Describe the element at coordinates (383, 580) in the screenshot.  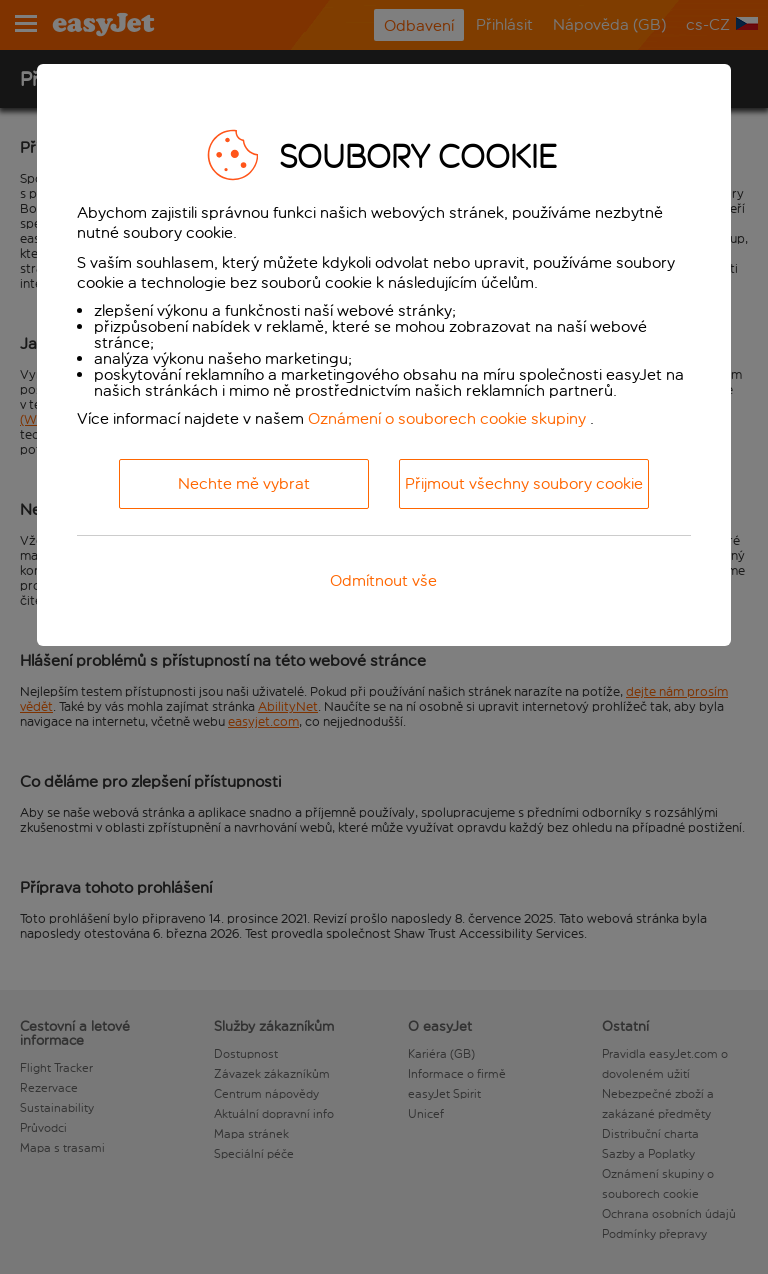
I see `Odmítnout vše` at that location.